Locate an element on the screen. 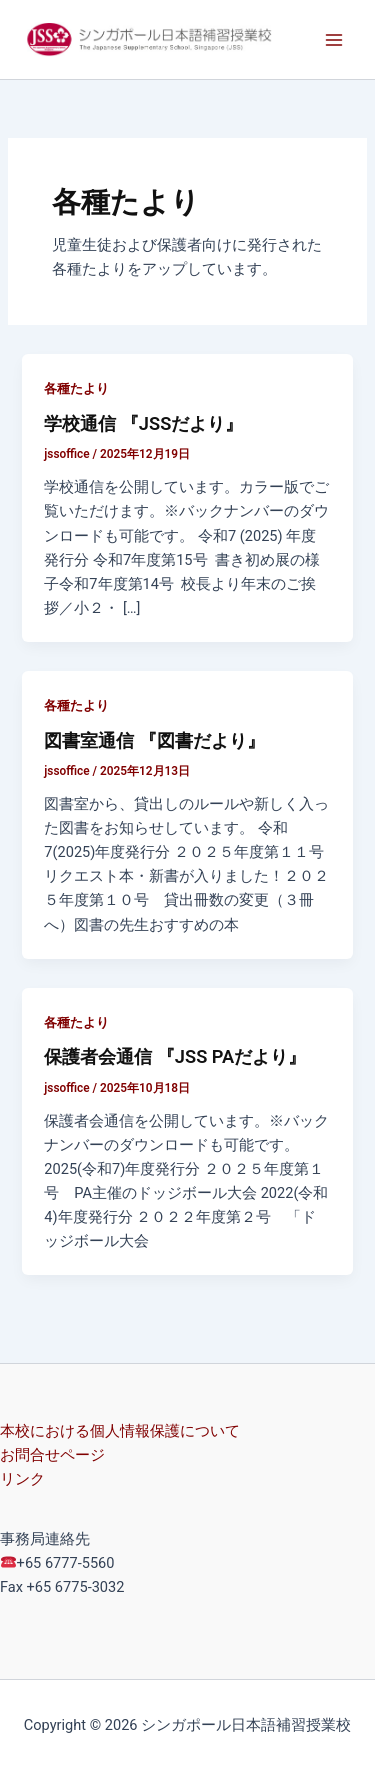  保護者会通信 『JSS PAだより』 is located at coordinates (175, 1056).